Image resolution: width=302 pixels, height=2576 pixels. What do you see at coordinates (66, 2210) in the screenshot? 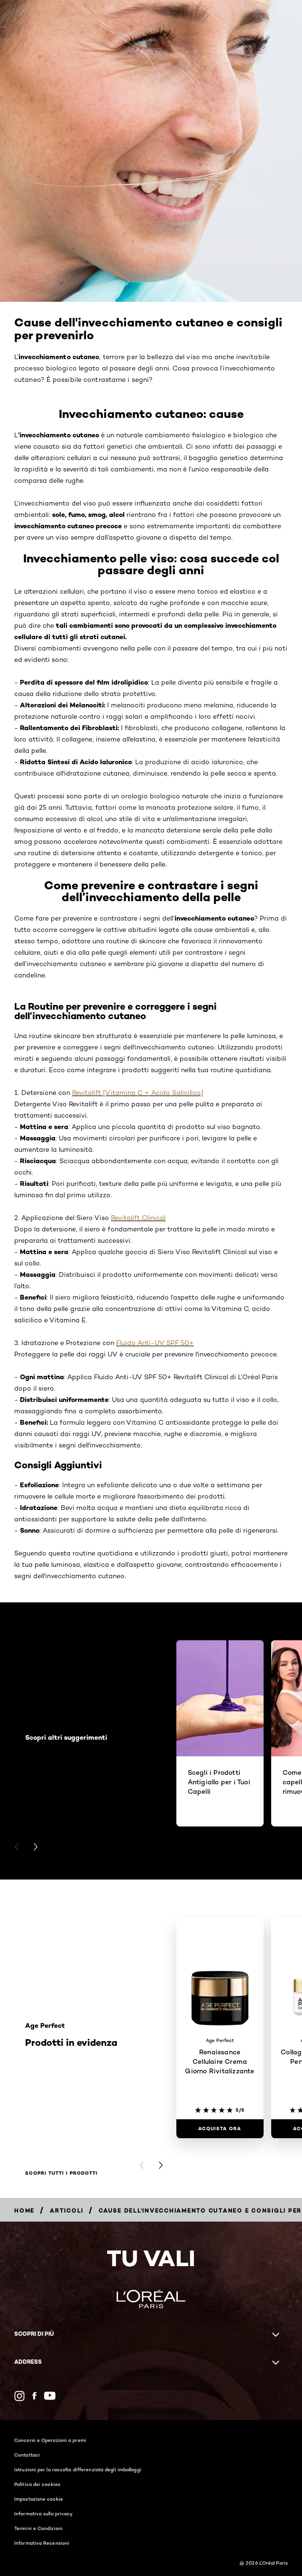
I see `[Breadcrumb Articoli]` at bounding box center [66, 2210].